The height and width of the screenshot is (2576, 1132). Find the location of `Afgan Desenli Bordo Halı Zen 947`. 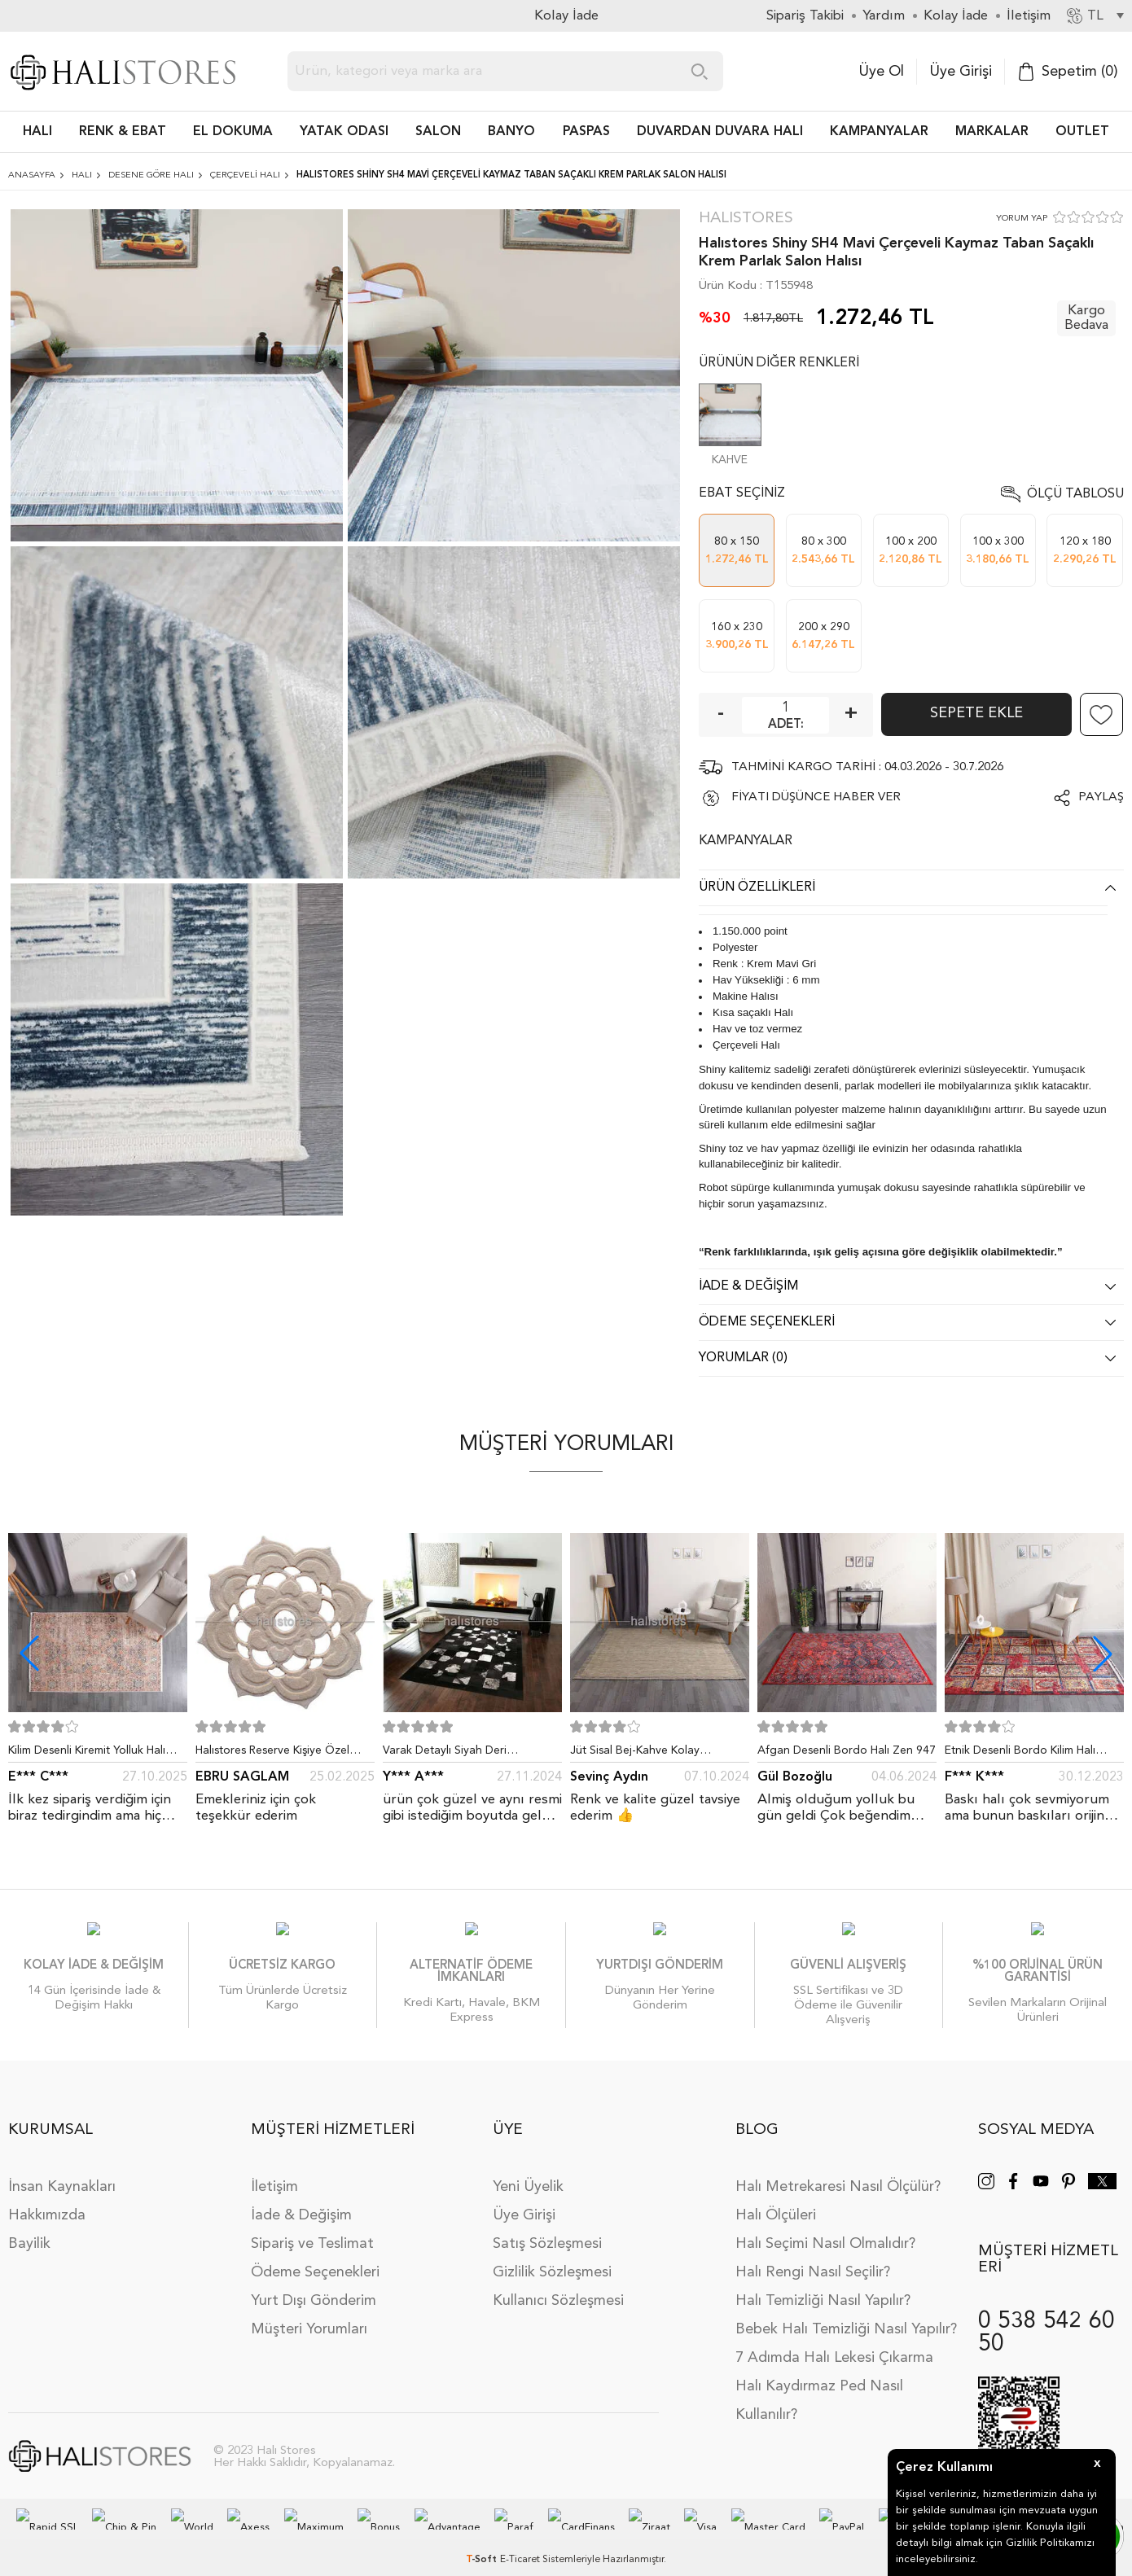

Afgan Desenli Bordo Halı Zen 947 is located at coordinates (846, 1750).